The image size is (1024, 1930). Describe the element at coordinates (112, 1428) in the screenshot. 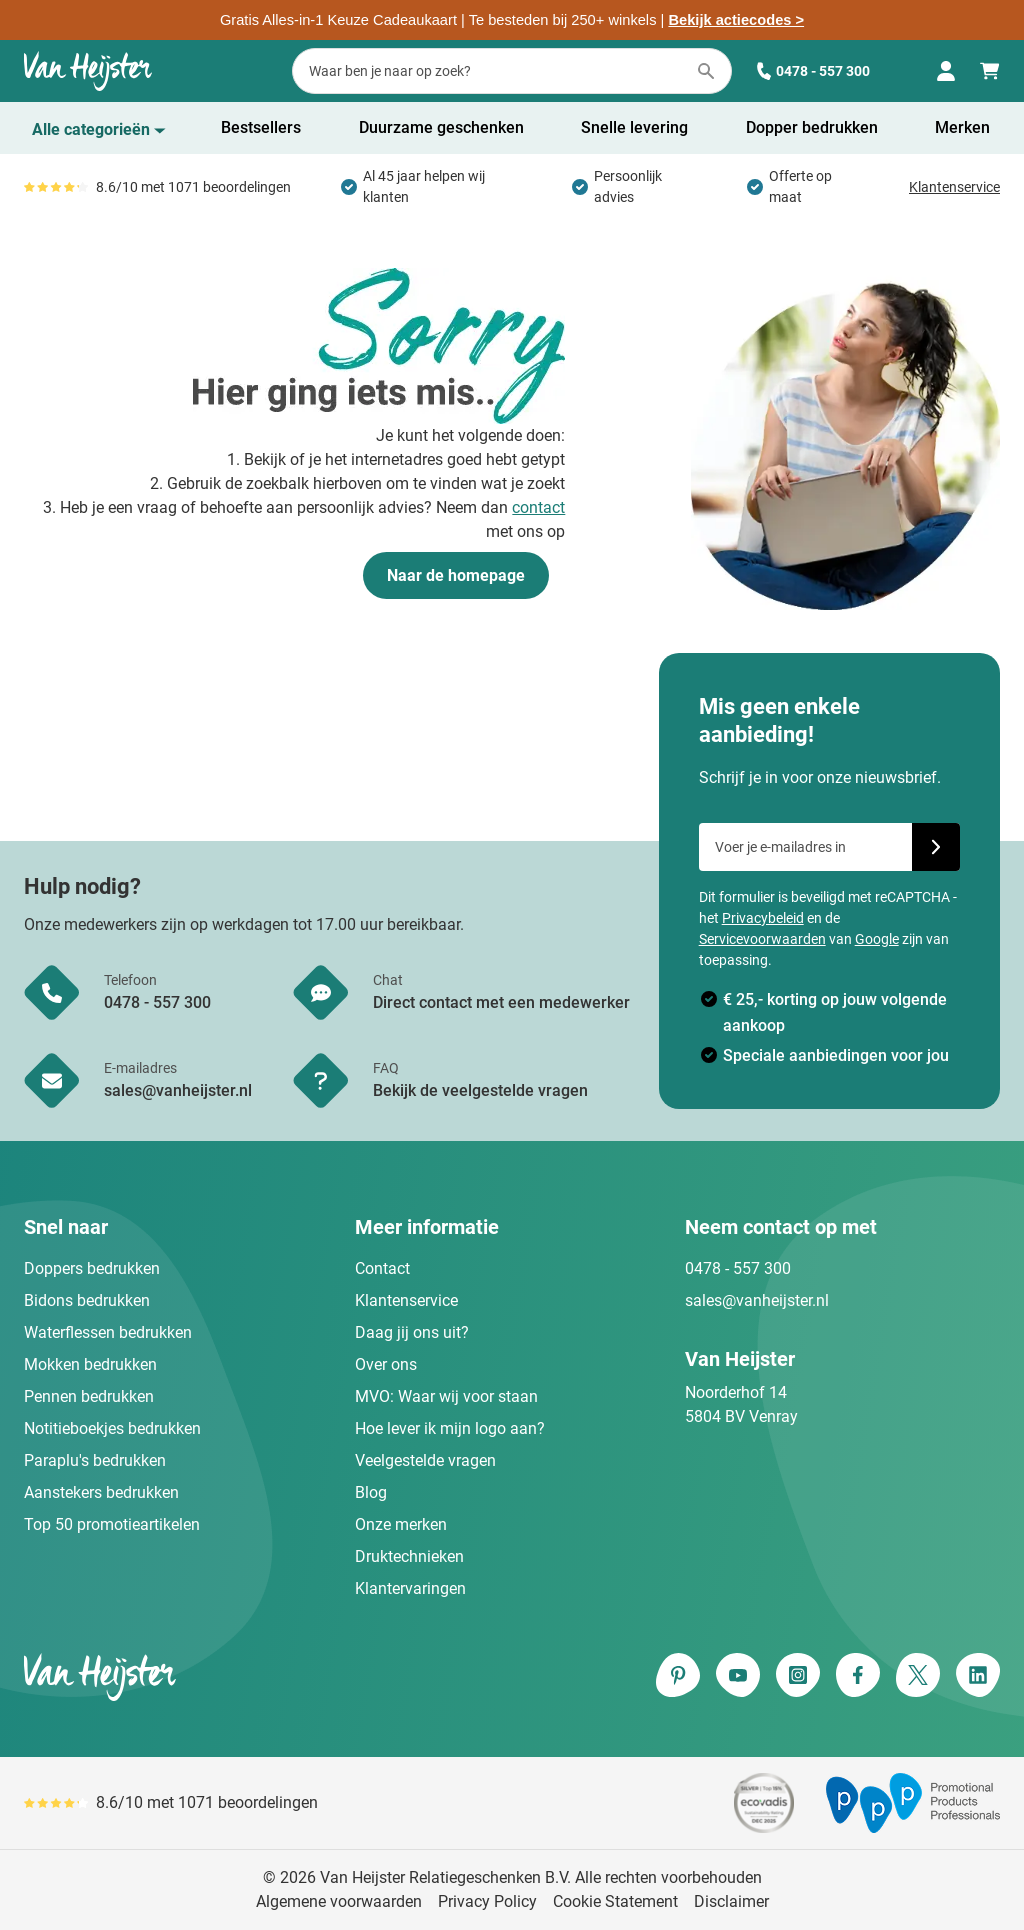

I see `Notitieboekjes bedrukken` at that location.